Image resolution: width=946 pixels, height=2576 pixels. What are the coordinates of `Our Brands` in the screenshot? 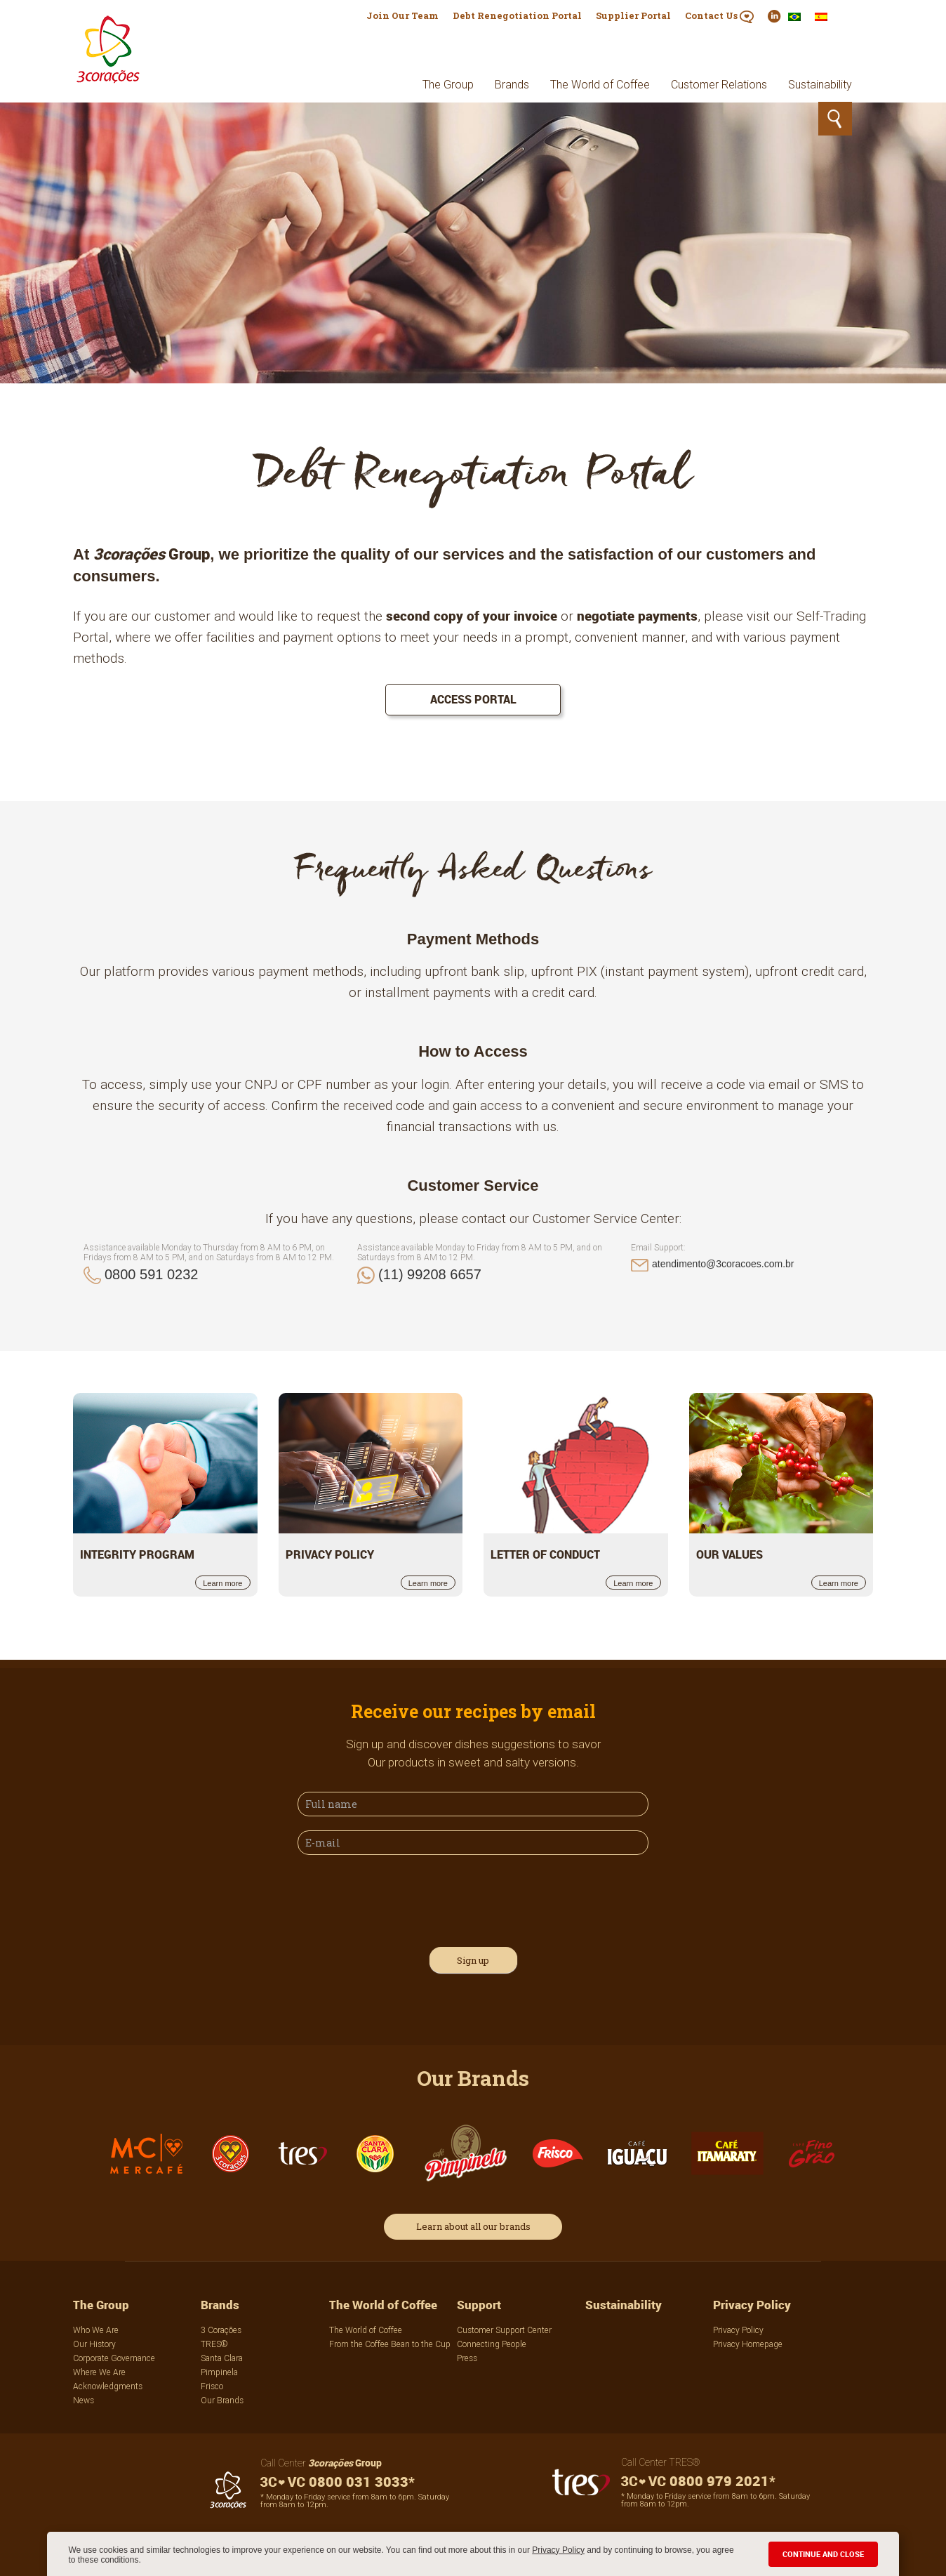 It's located at (222, 2400).